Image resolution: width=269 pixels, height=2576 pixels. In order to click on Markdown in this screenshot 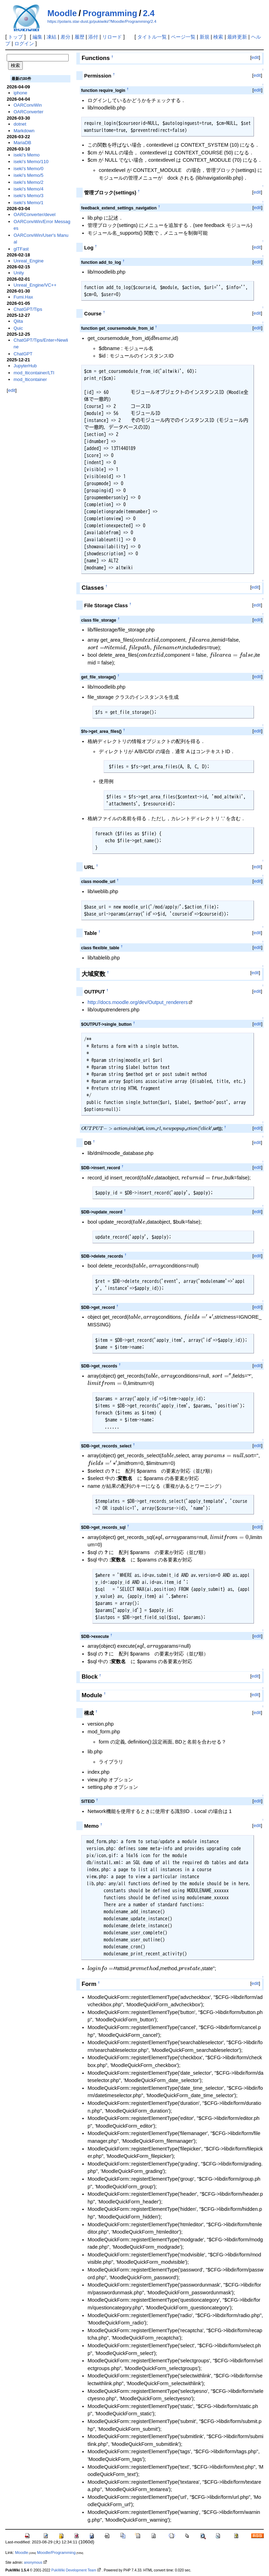, I will do `click(24, 130)`.